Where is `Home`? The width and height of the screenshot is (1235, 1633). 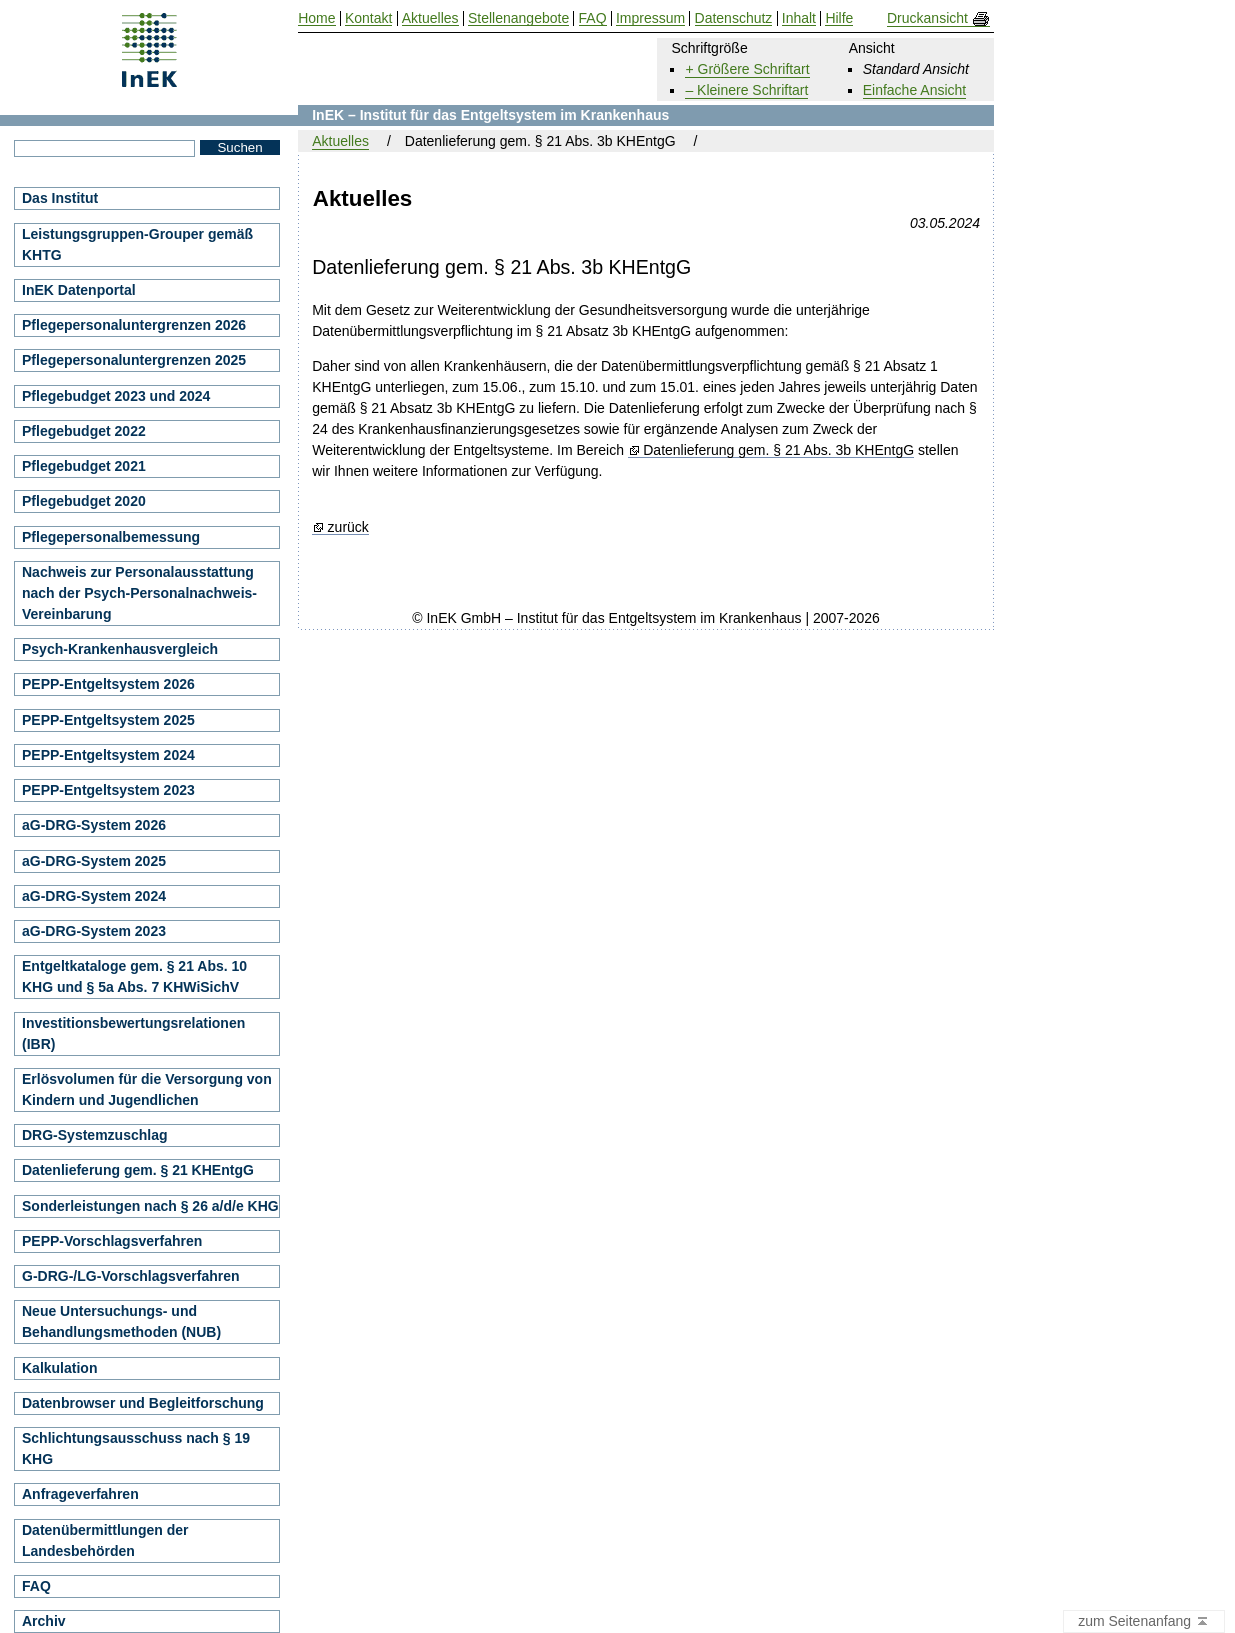
Home is located at coordinates (316, 18).